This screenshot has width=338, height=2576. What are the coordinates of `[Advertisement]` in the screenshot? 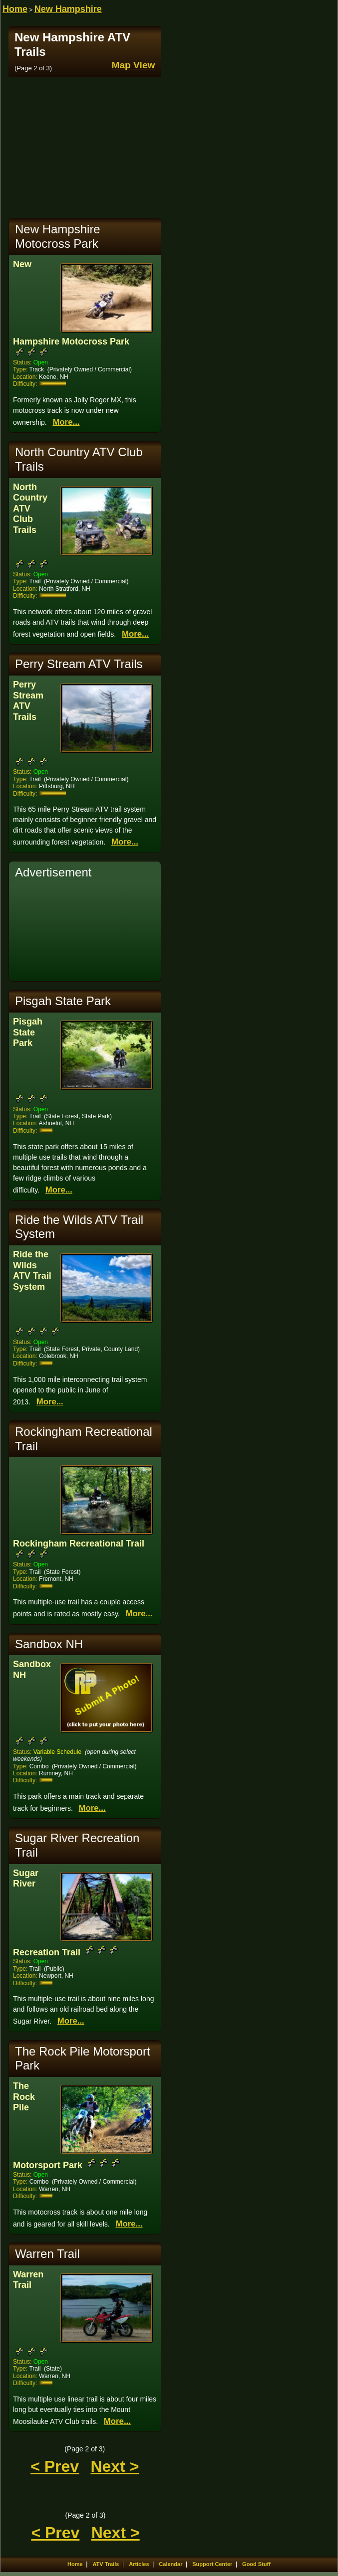 It's located at (84, 147).